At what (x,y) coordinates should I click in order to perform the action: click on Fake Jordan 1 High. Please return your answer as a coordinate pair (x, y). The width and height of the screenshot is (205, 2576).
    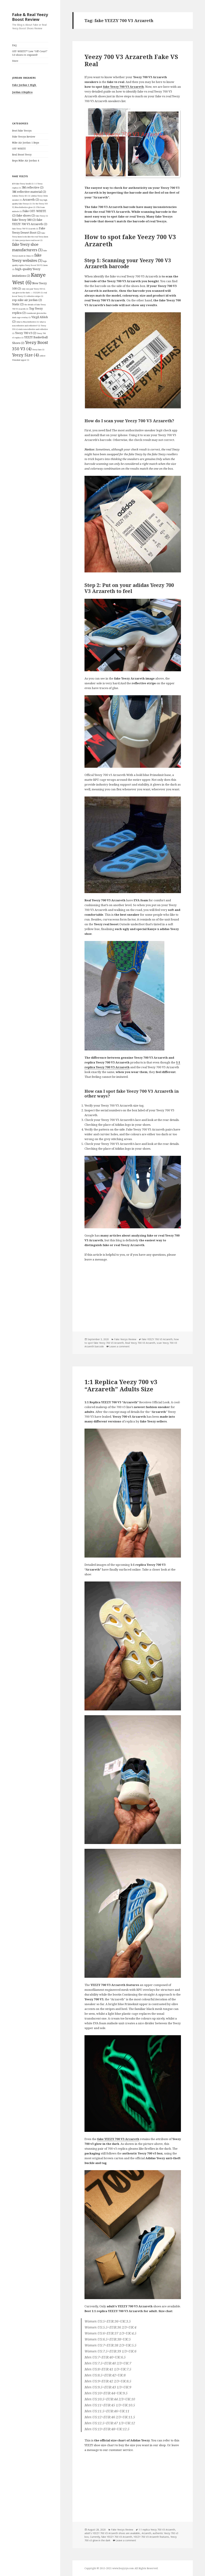
    Looking at the image, I should click on (24, 85).